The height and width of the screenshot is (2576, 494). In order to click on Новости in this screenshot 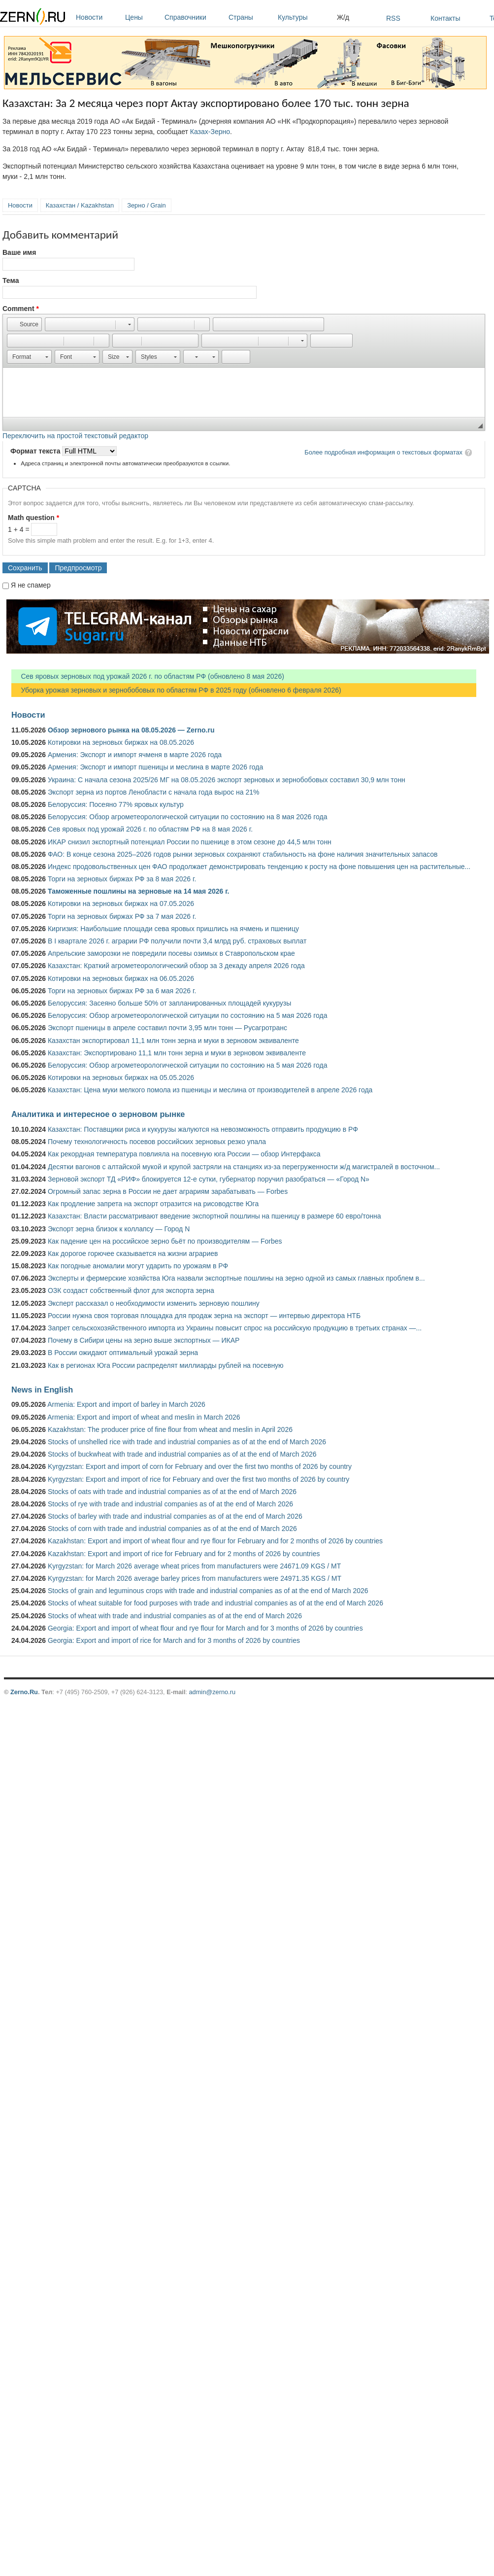, I will do `click(98, 17)`.